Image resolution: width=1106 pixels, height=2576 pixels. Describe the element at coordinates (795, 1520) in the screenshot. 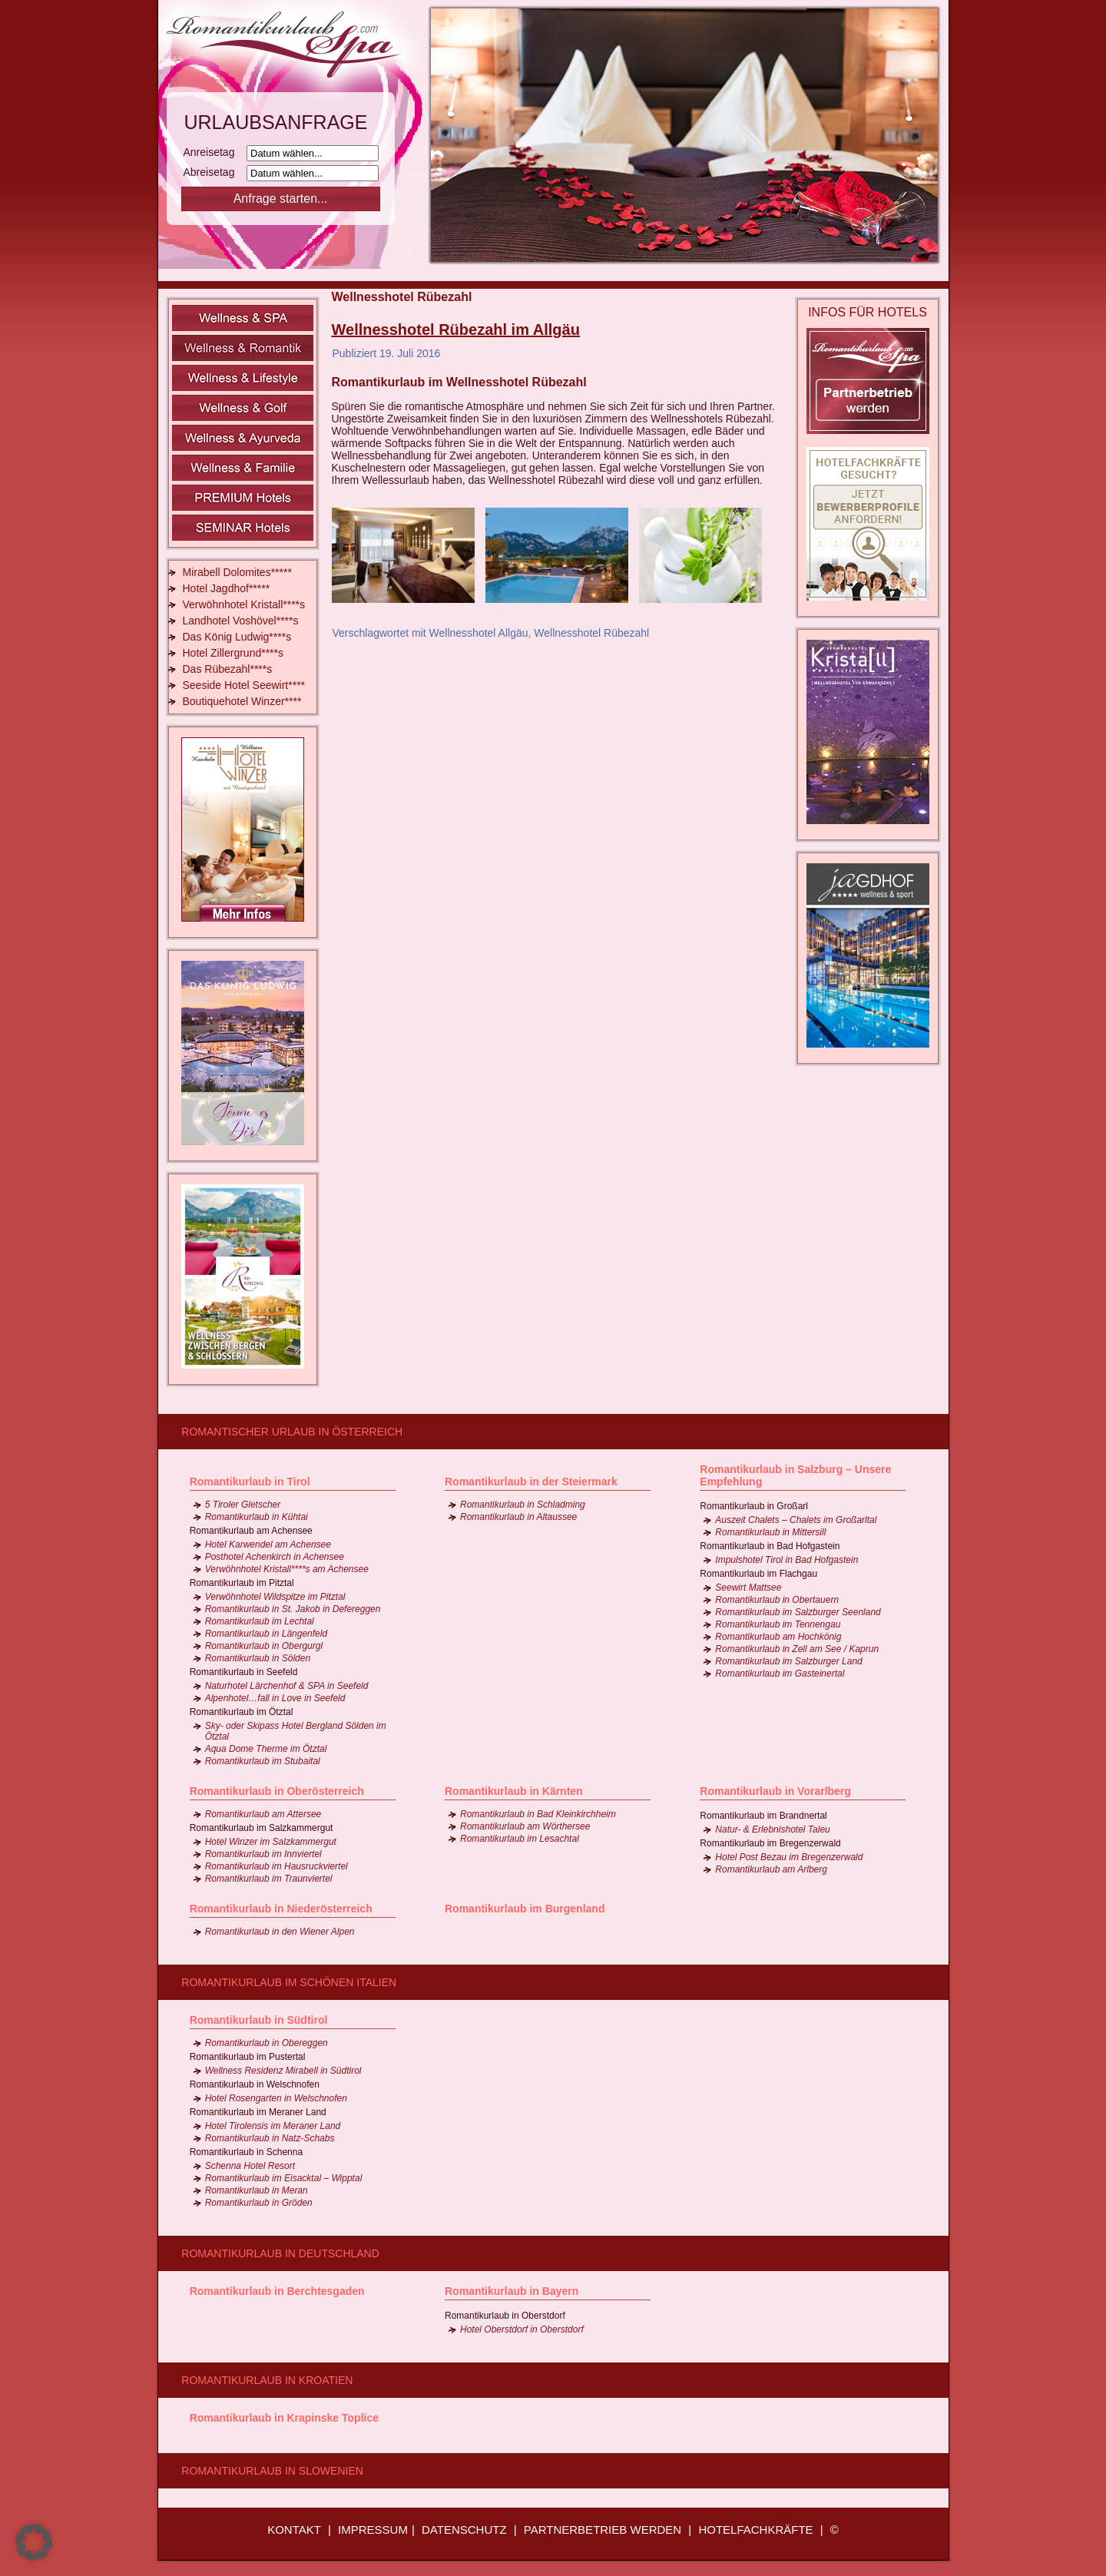

I see `Auszeit Chalets – Chalets im Großarltal` at that location.